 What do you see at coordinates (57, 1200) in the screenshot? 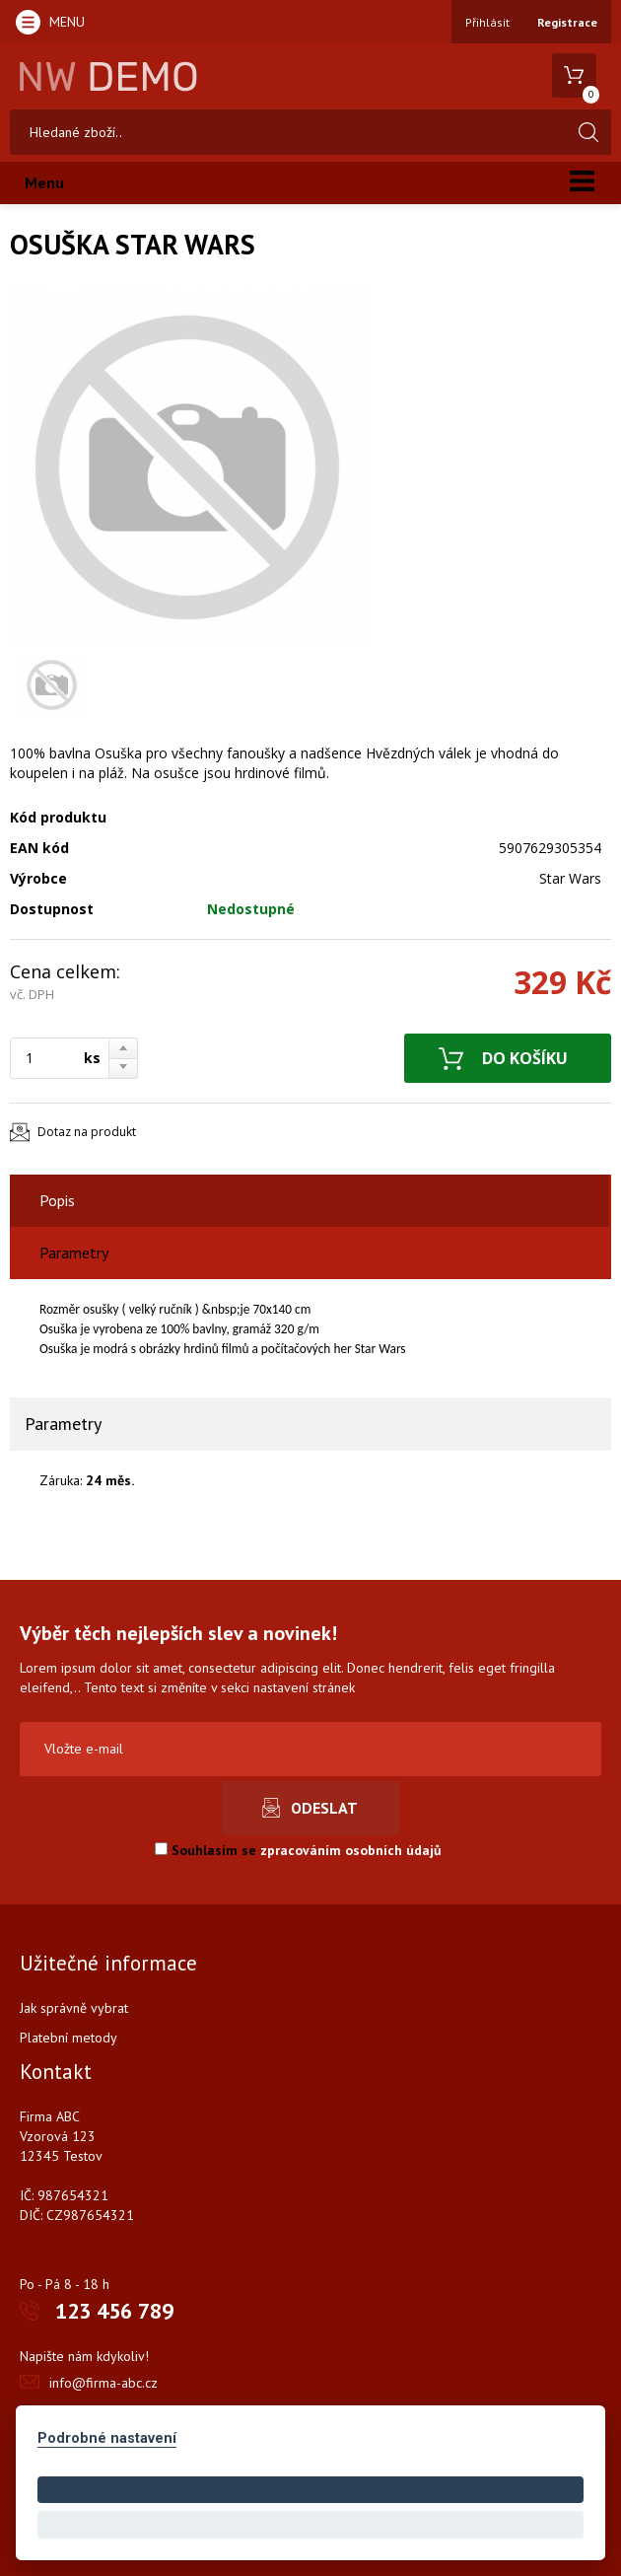
I see `Popis` at bounding box center [57, 1200].